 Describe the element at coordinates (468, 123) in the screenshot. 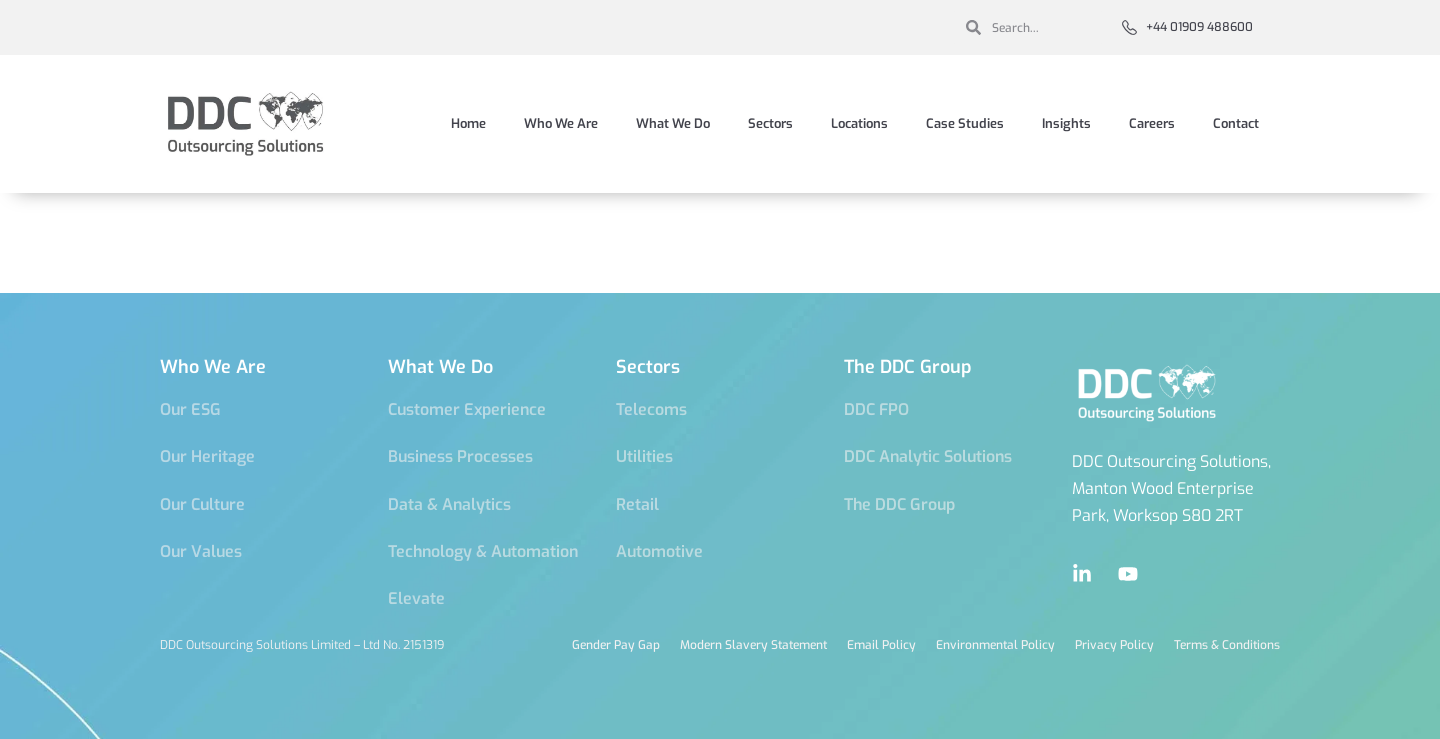

I see `Home` at that location.